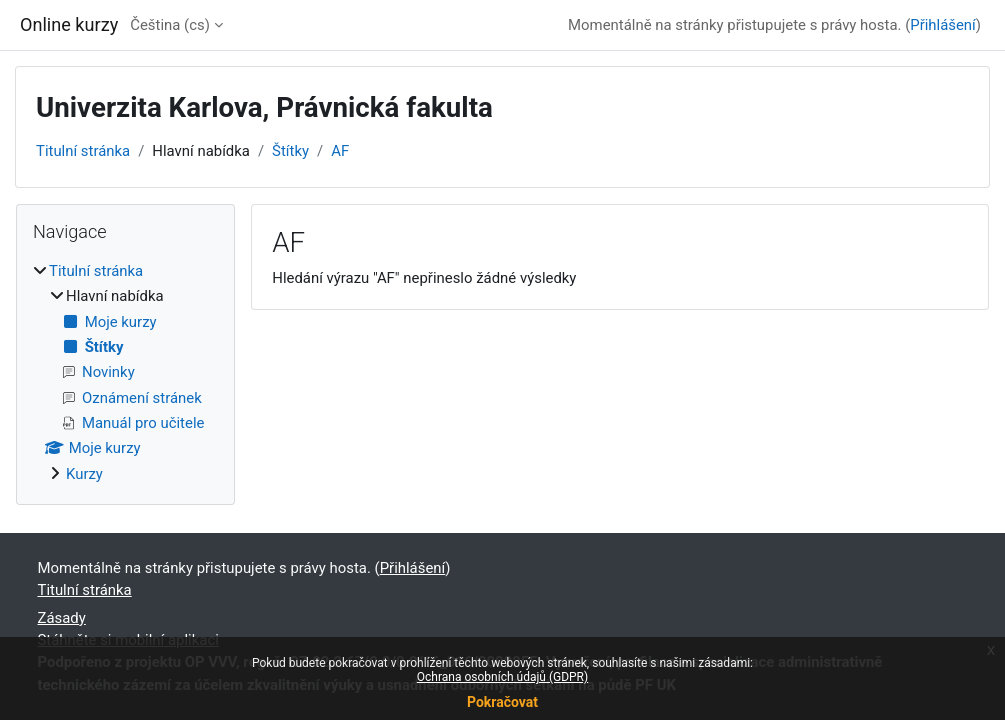 The image size is (1005, 720). Describe the element at coordinates (84, 474) in the screenshot. I see `Kurzy` at that location.